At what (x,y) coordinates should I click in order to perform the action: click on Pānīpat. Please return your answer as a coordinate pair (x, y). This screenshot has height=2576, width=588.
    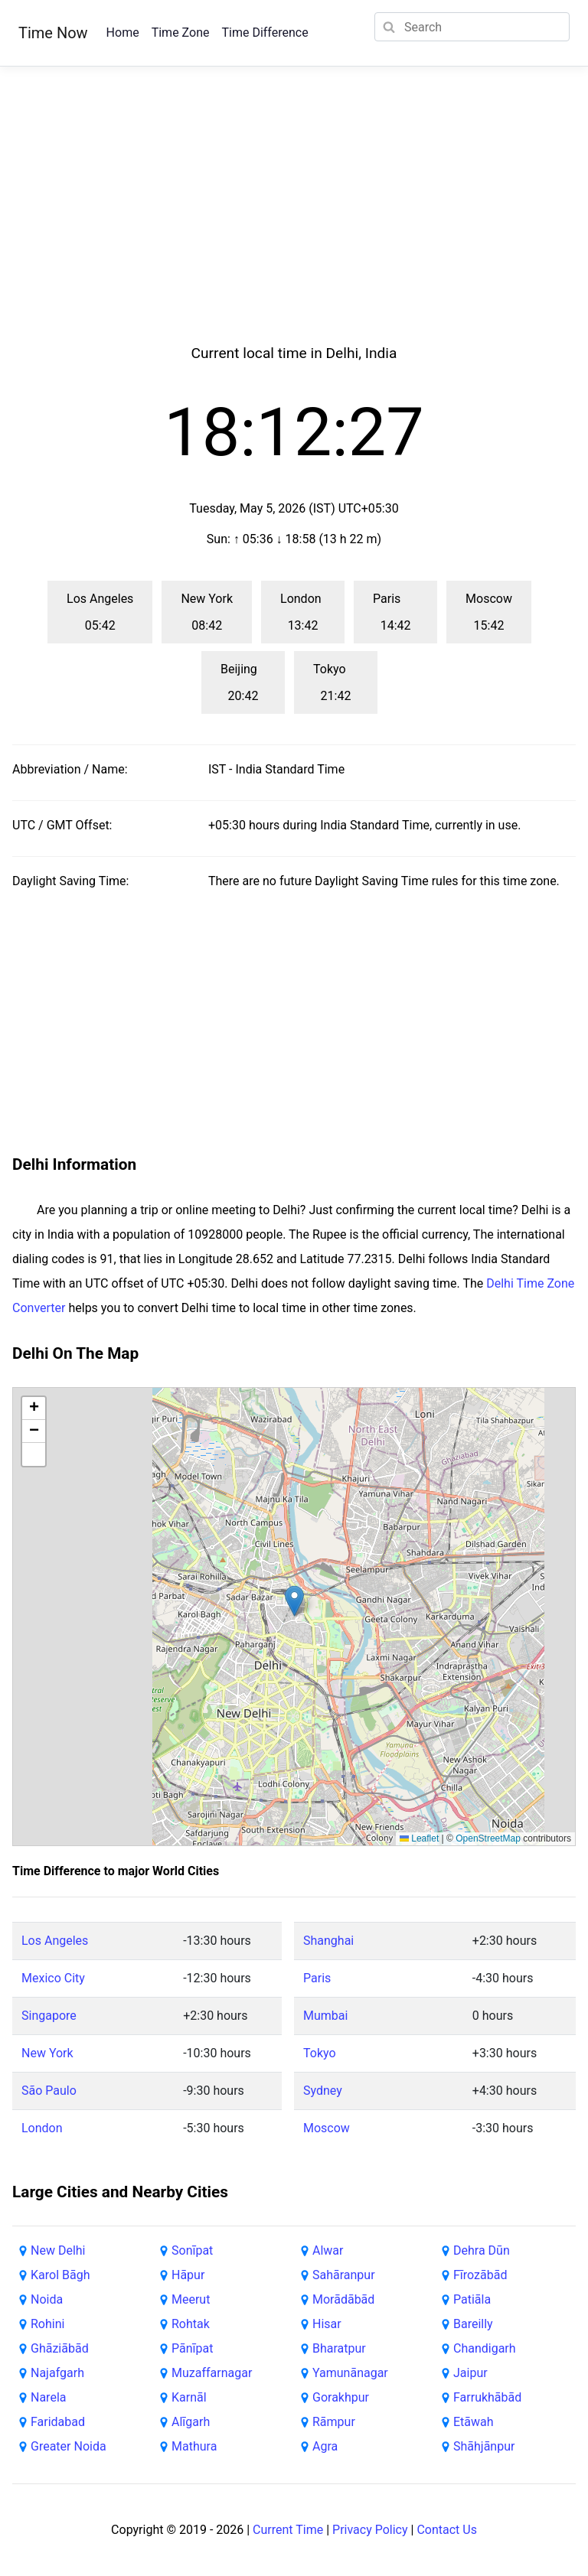
    Looking at the image, I should click on (192, 2348).